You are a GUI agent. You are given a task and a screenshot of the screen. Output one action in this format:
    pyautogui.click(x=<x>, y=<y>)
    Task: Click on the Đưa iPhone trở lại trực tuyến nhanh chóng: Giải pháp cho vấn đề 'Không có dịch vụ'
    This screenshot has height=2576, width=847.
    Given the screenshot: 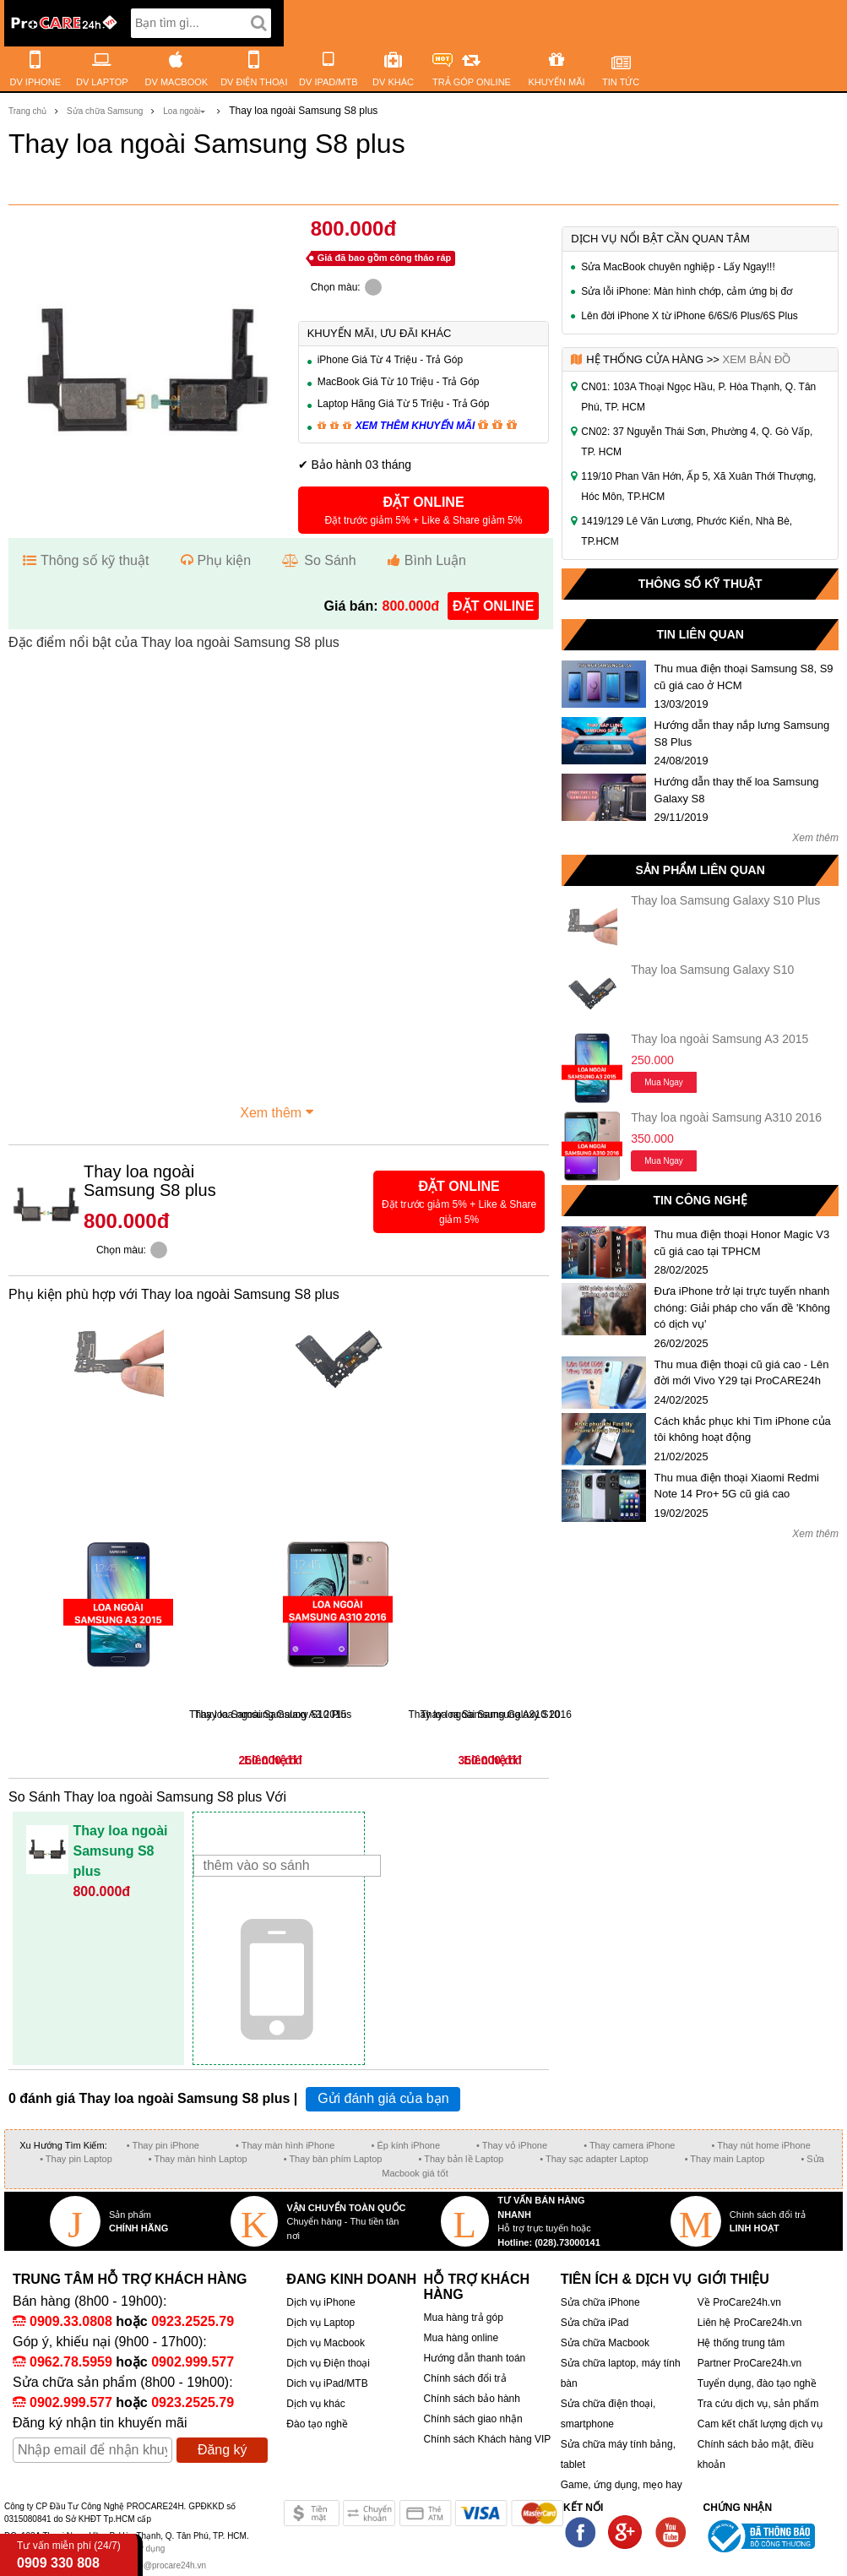 What is the action you would take?
    pyautogui.click(x=742, y=1307)
    